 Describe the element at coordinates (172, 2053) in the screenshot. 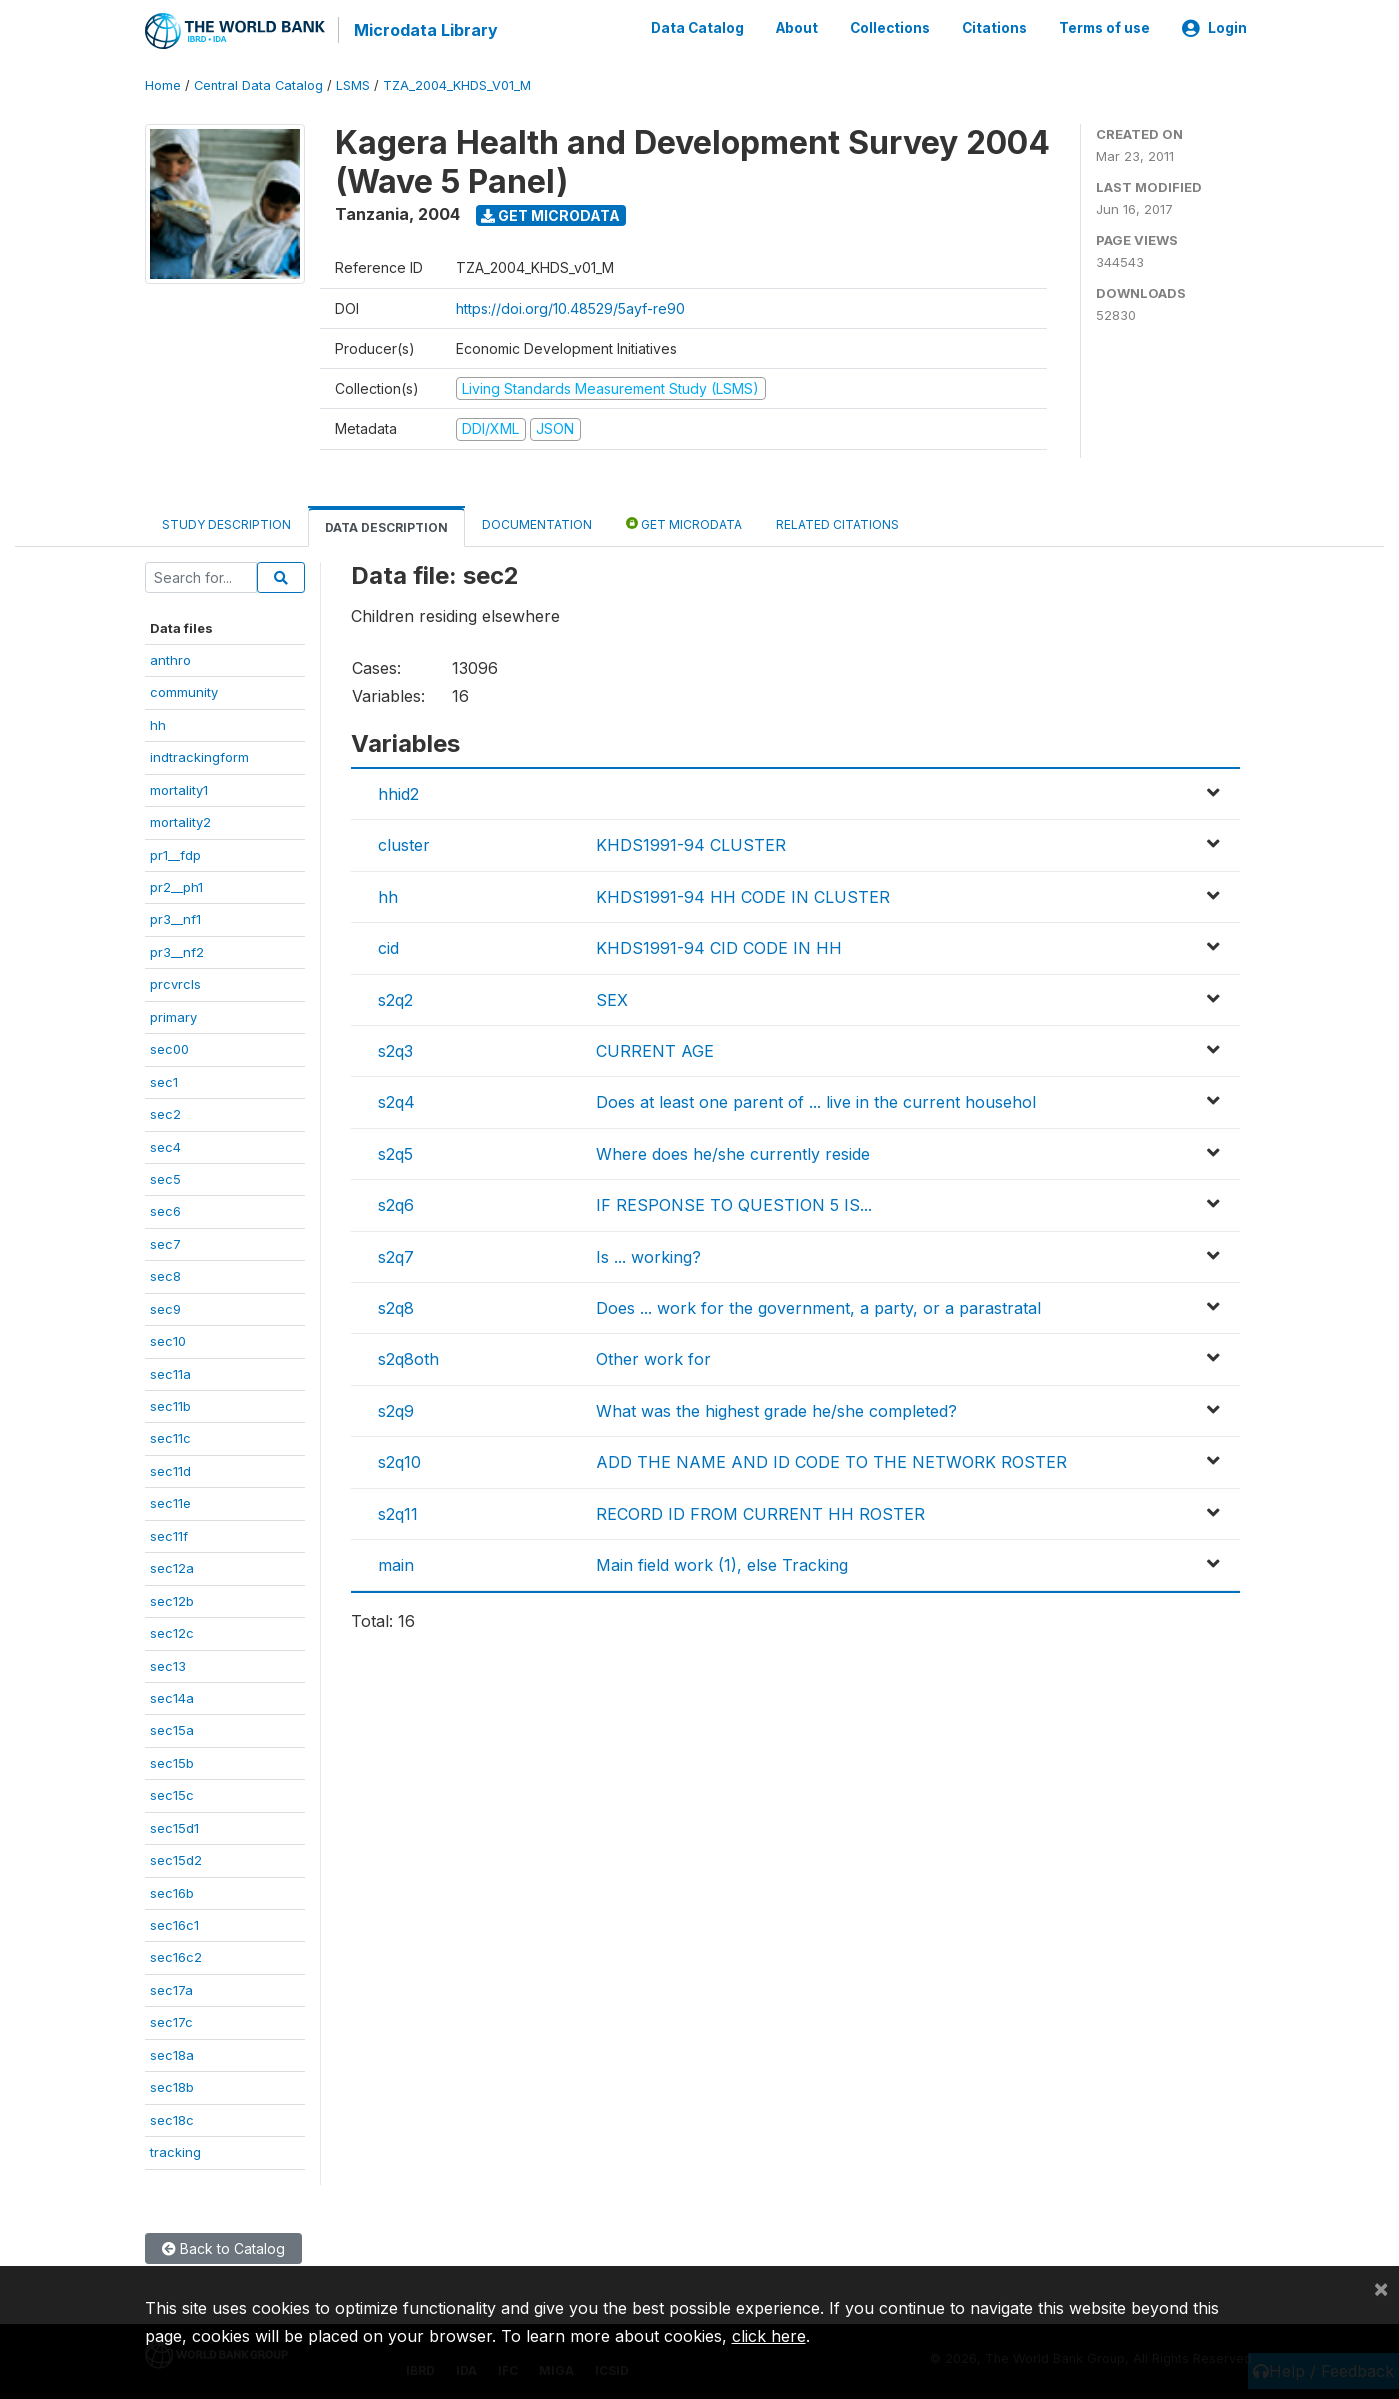

I see `sec18a` at that location.